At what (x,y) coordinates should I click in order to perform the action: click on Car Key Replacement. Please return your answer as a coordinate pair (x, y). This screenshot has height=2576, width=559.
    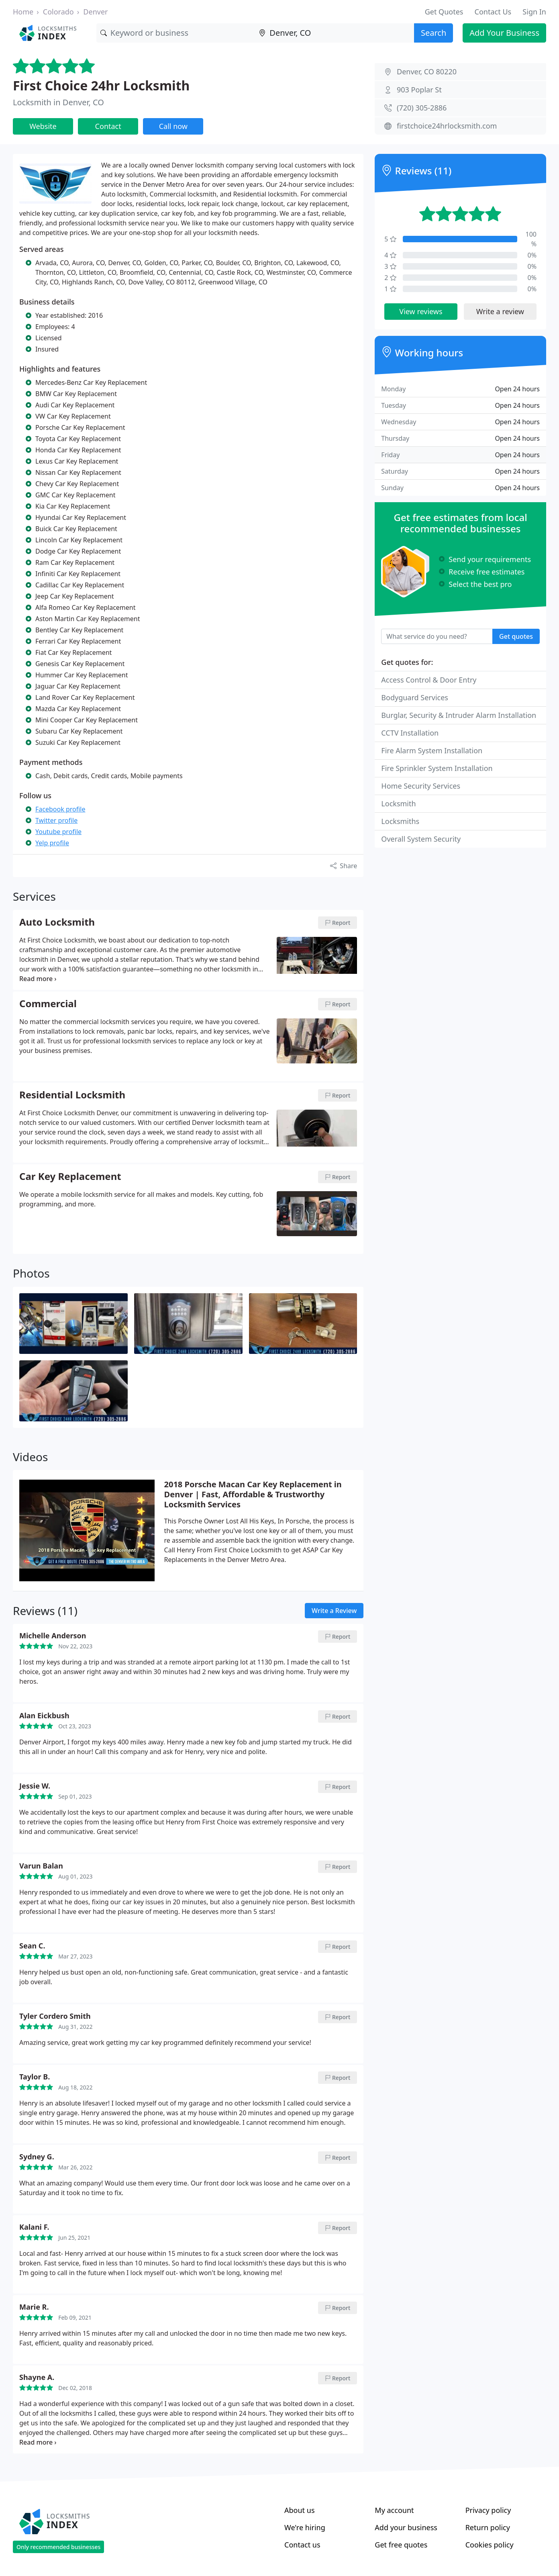
    Looking at the image, I should click on (70, 1177).